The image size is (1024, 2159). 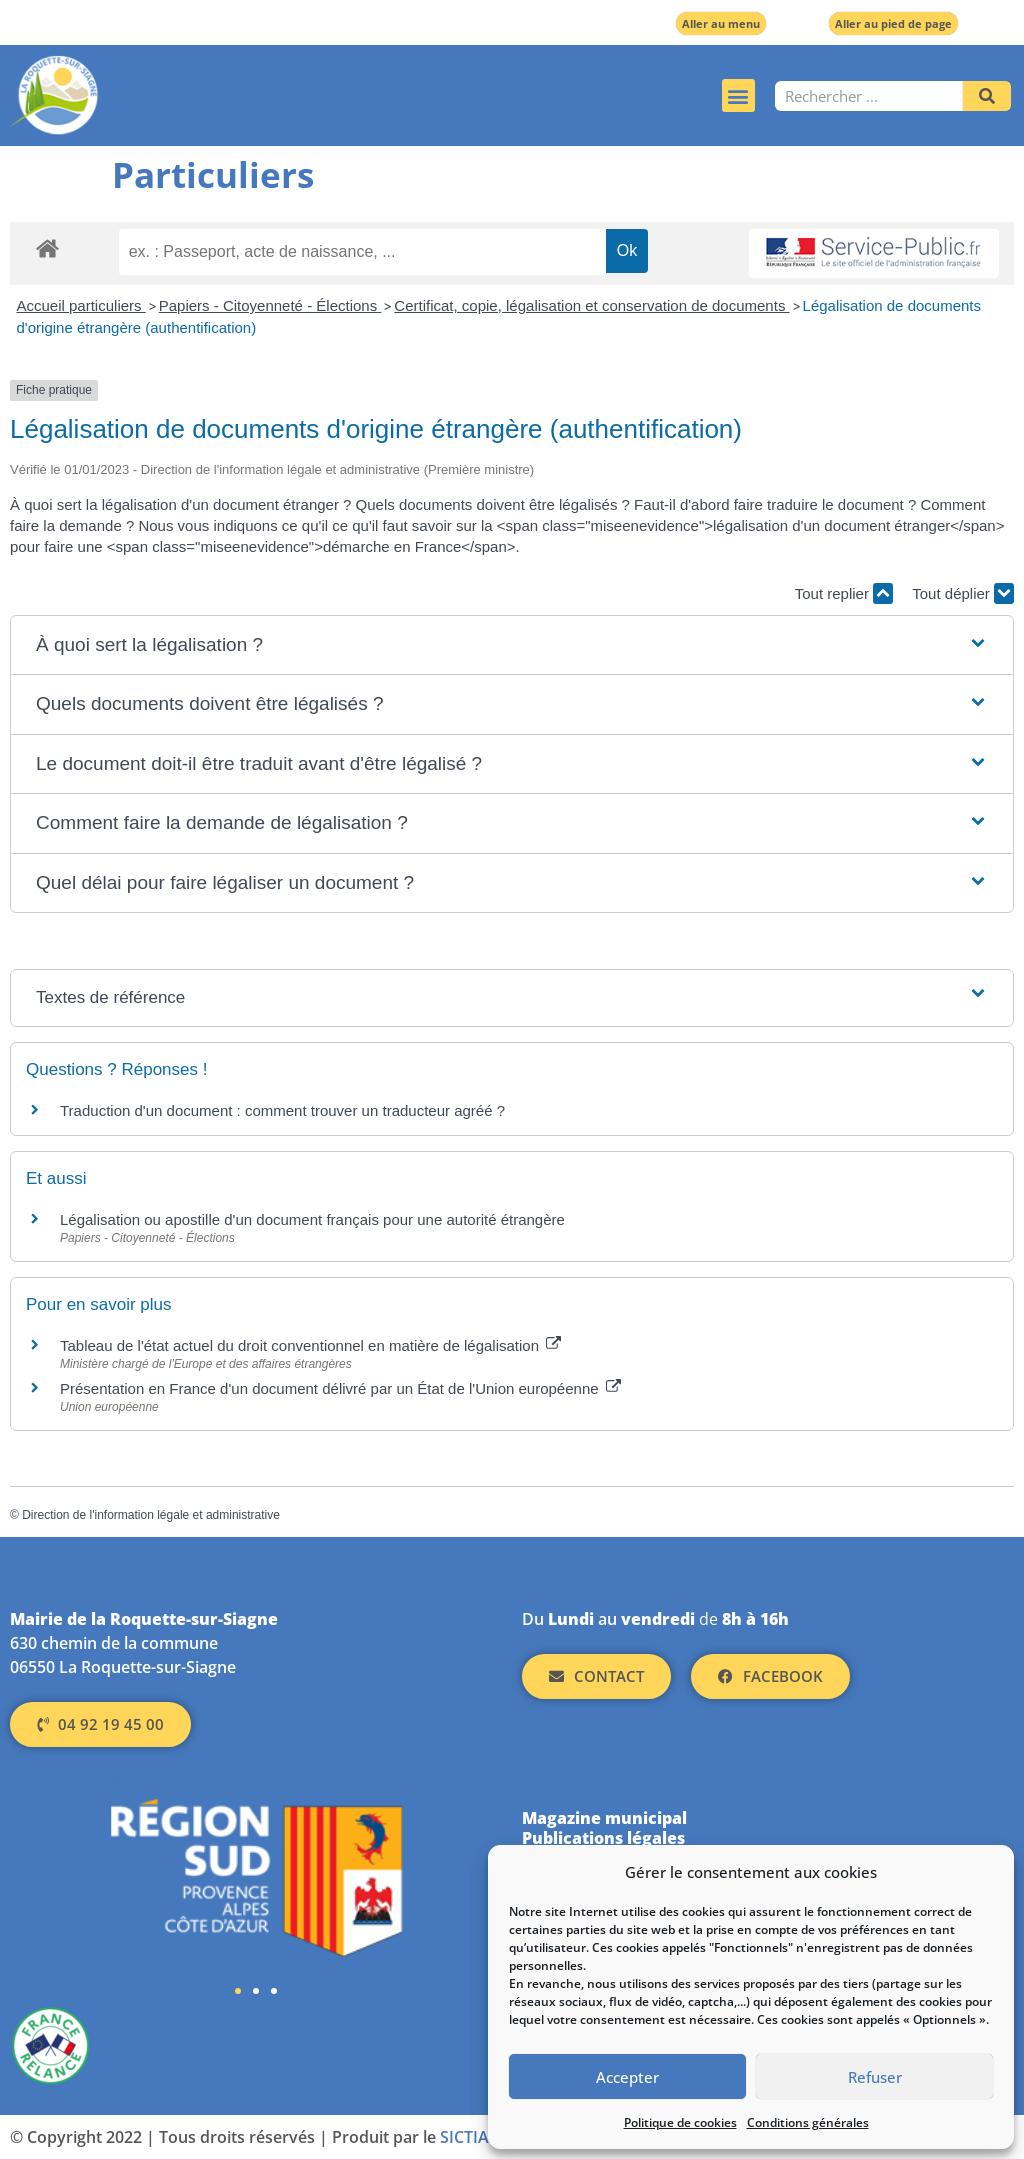 What do you see at coordinates (603, 1838) in the screenshot?
I see `Publications légales` at bounding box center [603, 1838].